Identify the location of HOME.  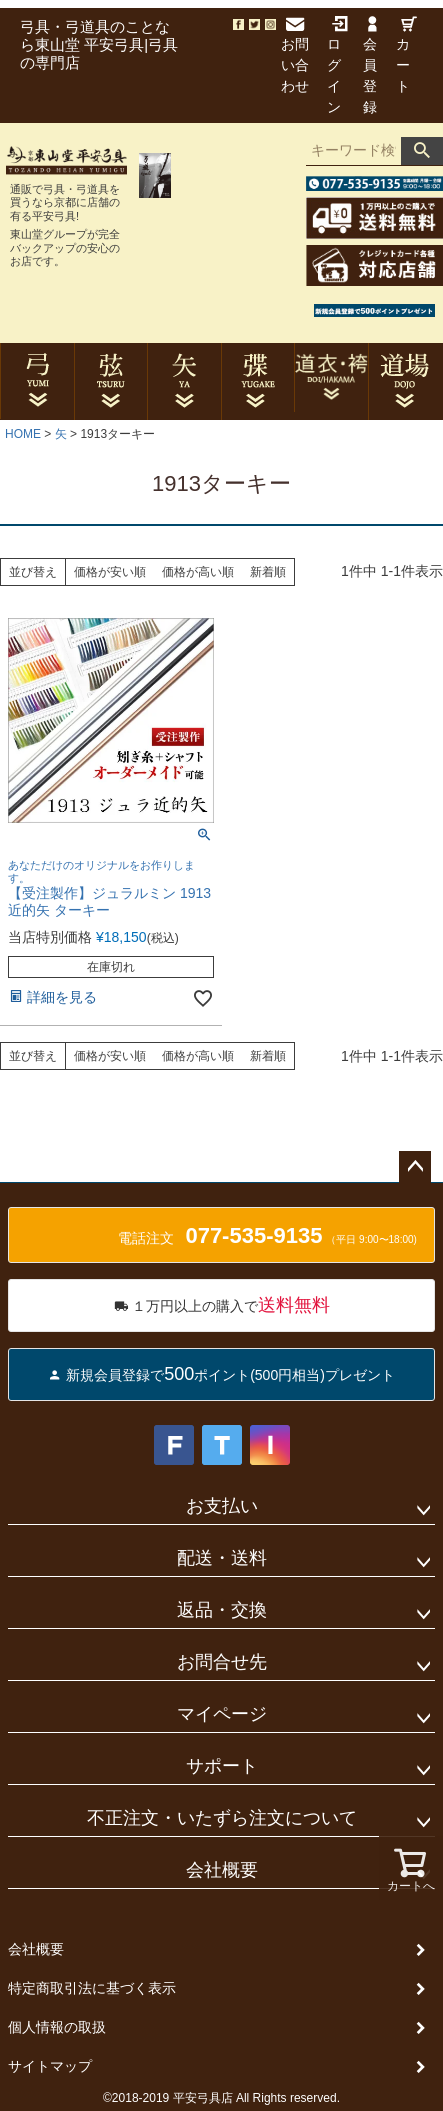
(23, 434).